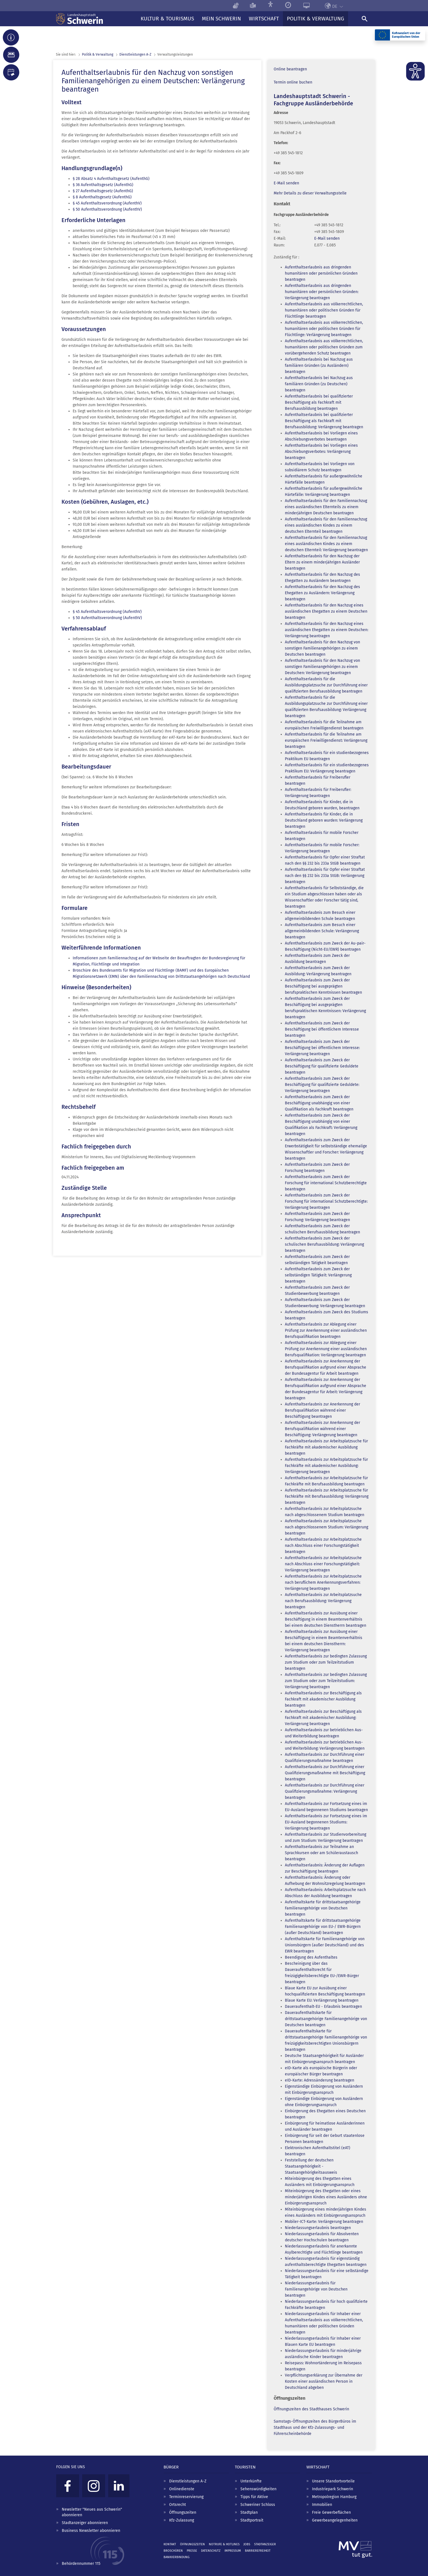 This screenshot has width=428, height=2576. Describe the element at coordinates (323, 1564) in the screenshot. I see `Aufenthaltserlaubnis zur Arbeitsplatzsuche nach Abschluss einer Forschungstätigkeit: Verlängerung beantragen` at that location.